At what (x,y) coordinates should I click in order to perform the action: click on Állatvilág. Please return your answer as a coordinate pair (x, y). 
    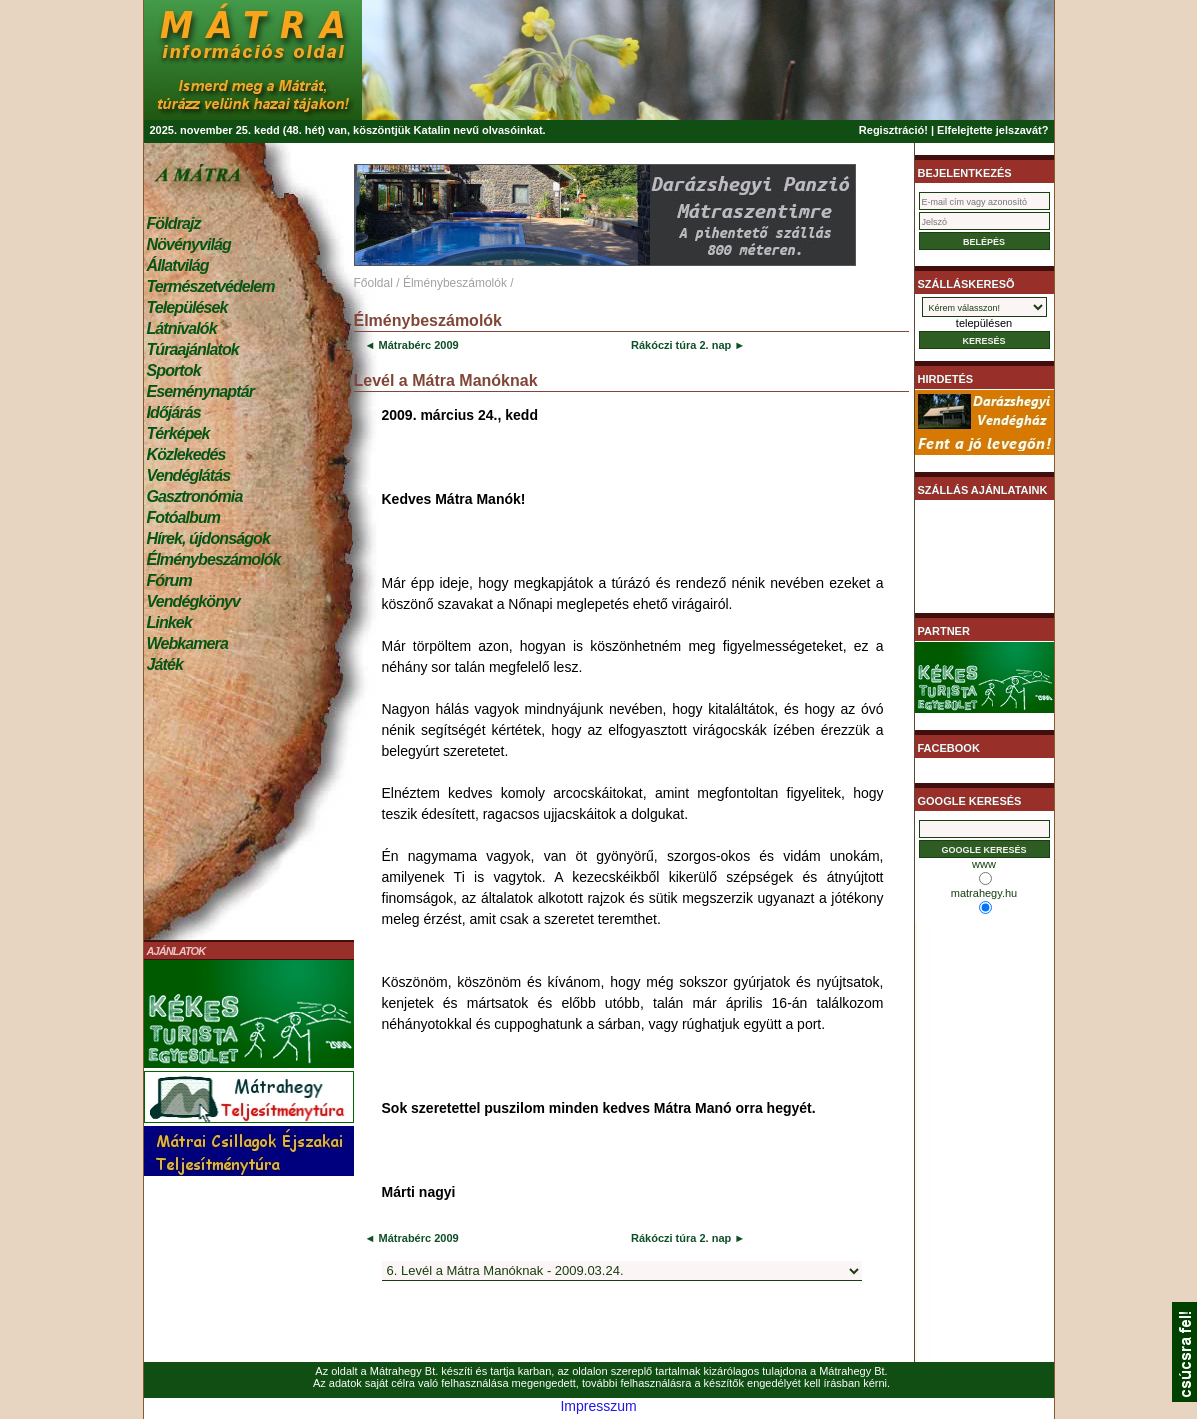
    Looking at the image, I should click on (178, 265).